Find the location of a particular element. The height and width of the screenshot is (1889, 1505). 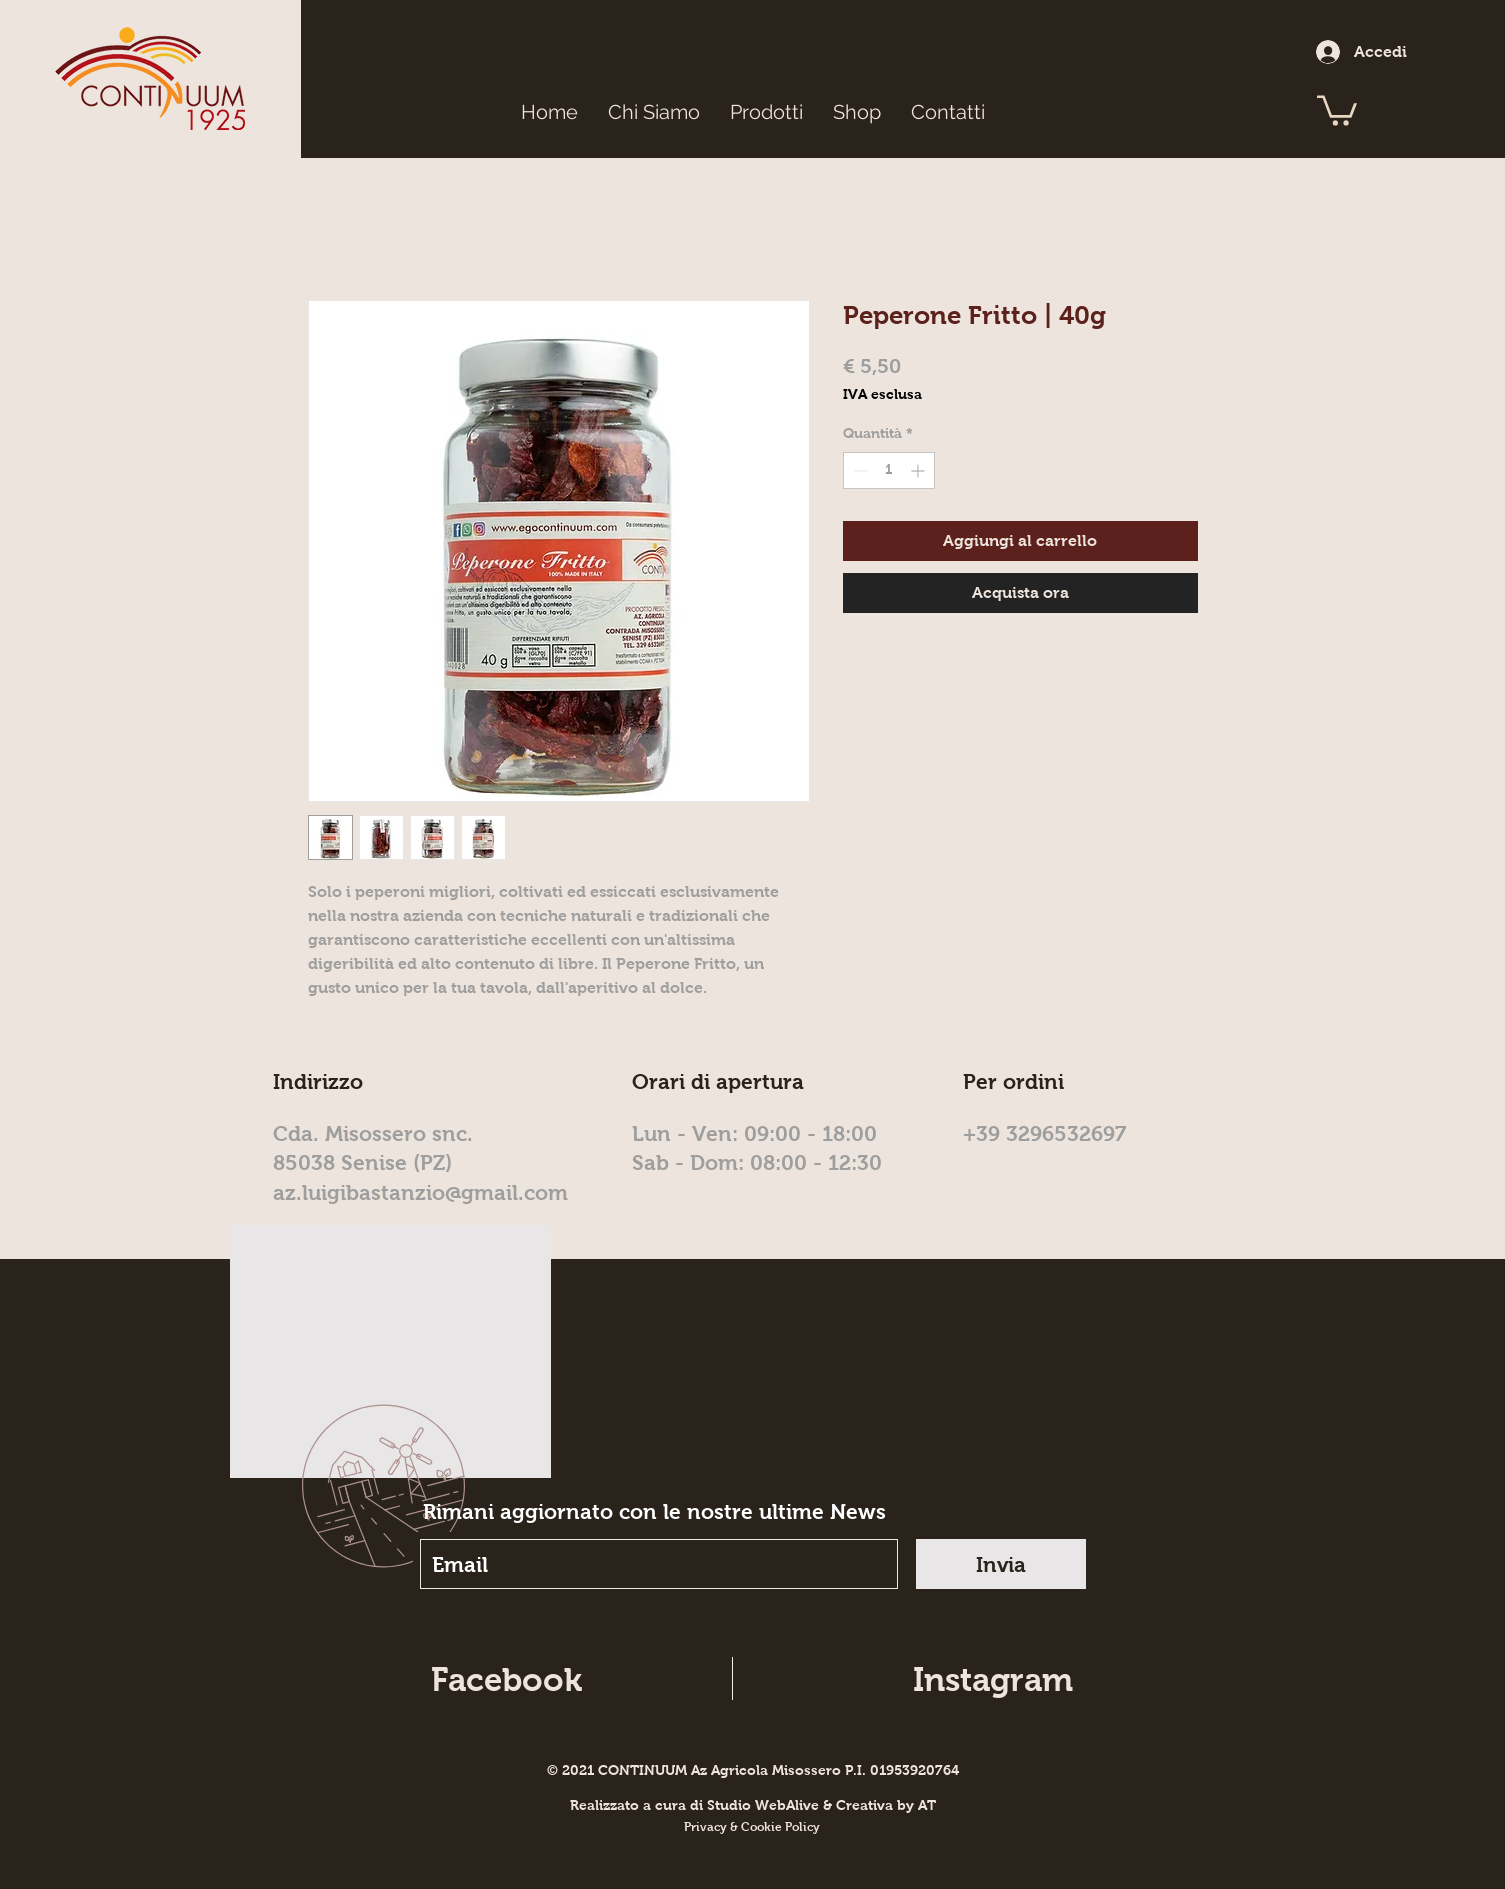

[spinbutton] is located at coordinates (889, 470).